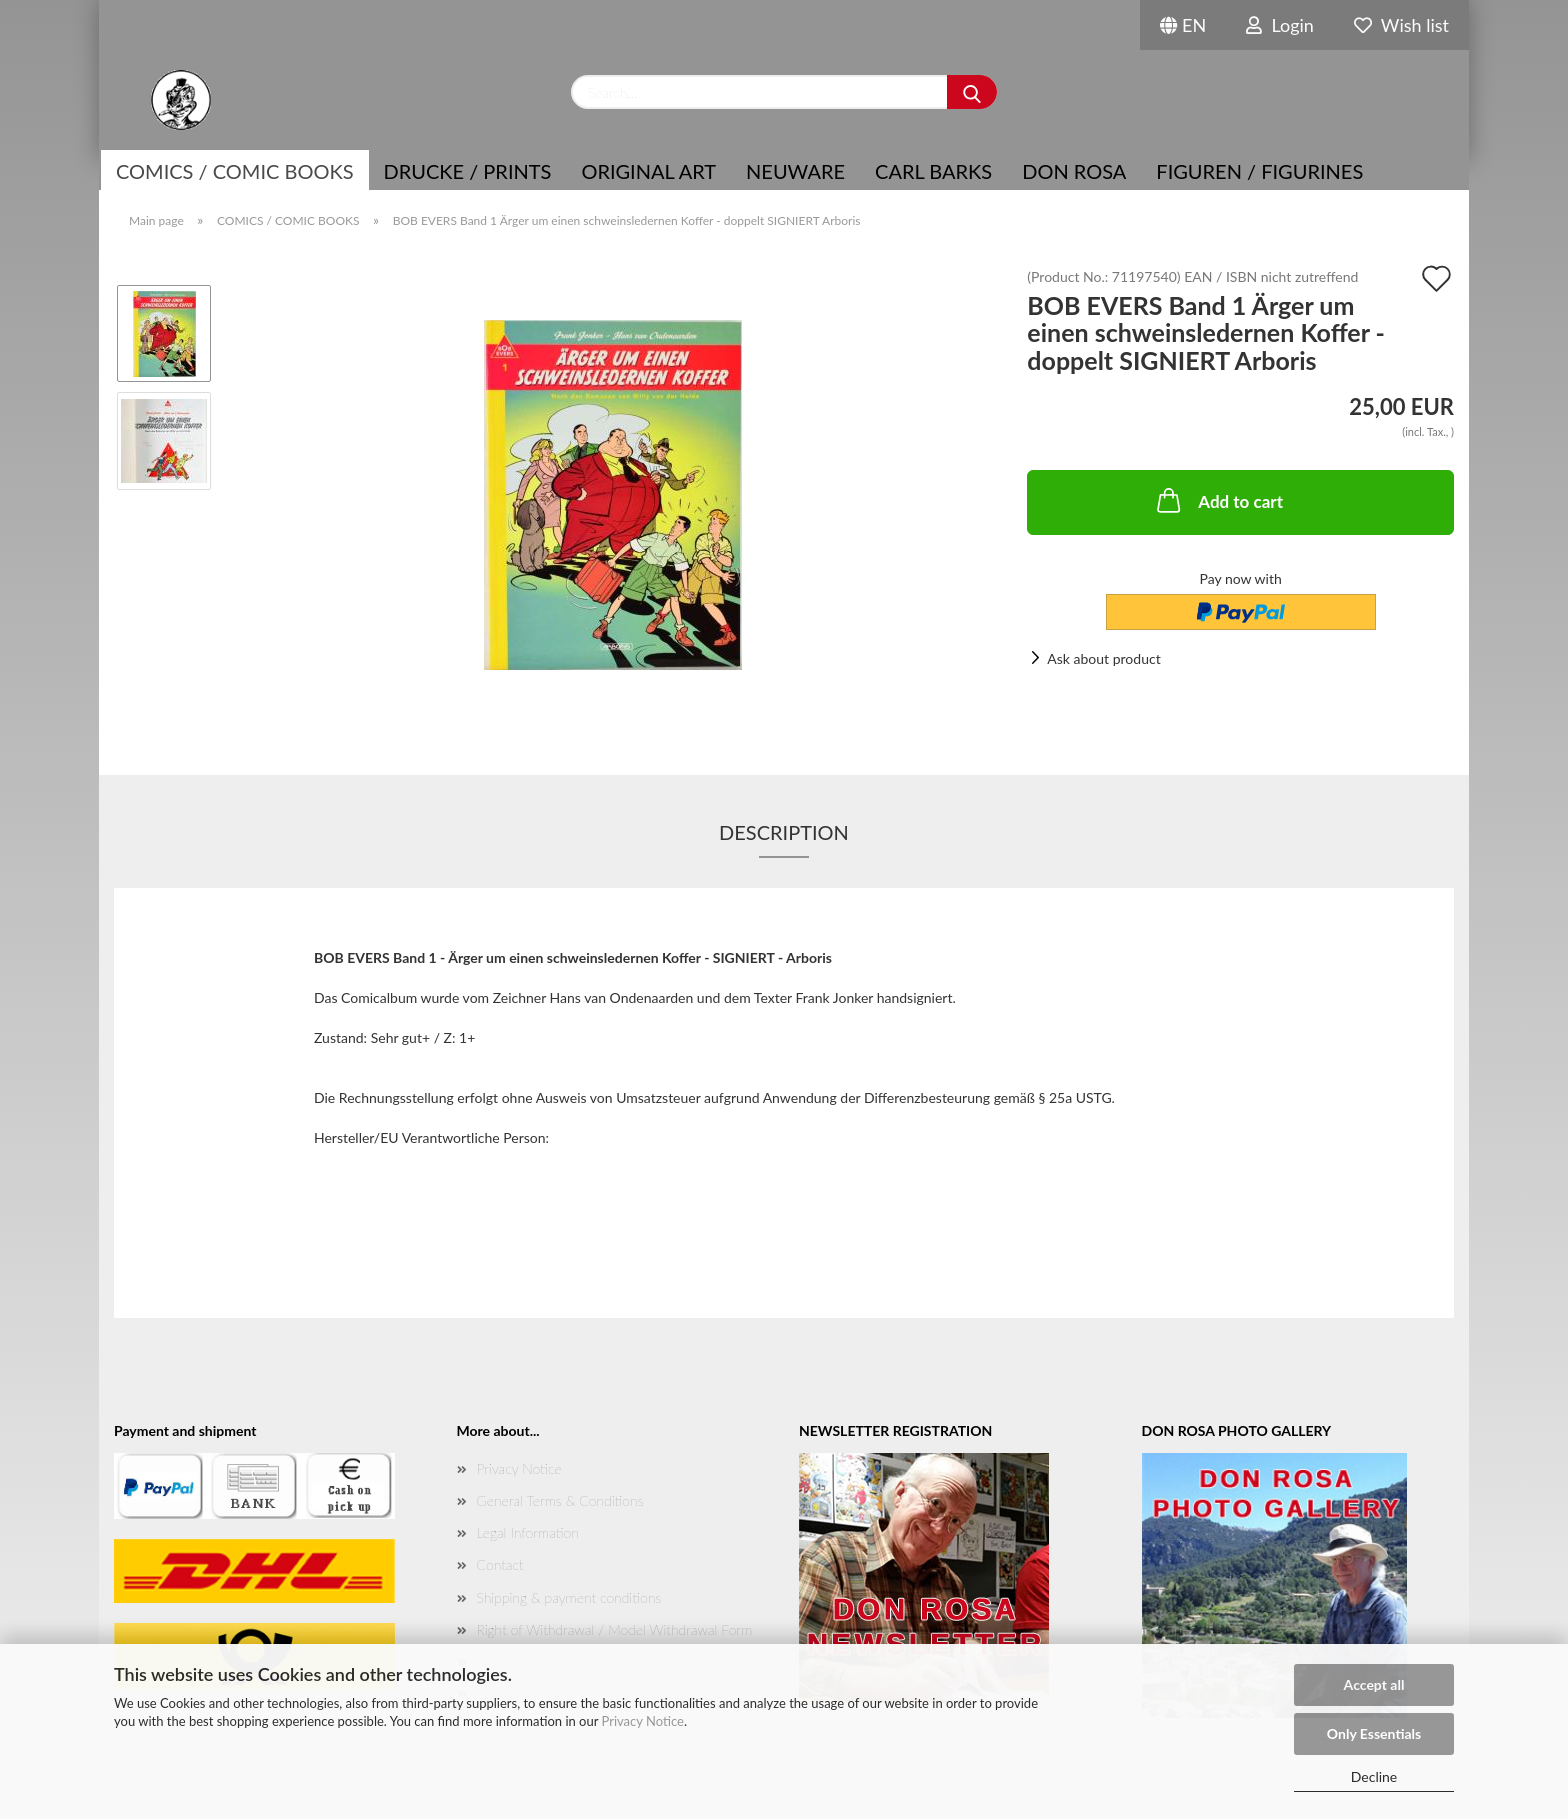 This screenshot has width=1568, height=1819. Describe the element at coordinates (468, 171) in the screenshot. I see `Drucke / Prints` at that location.